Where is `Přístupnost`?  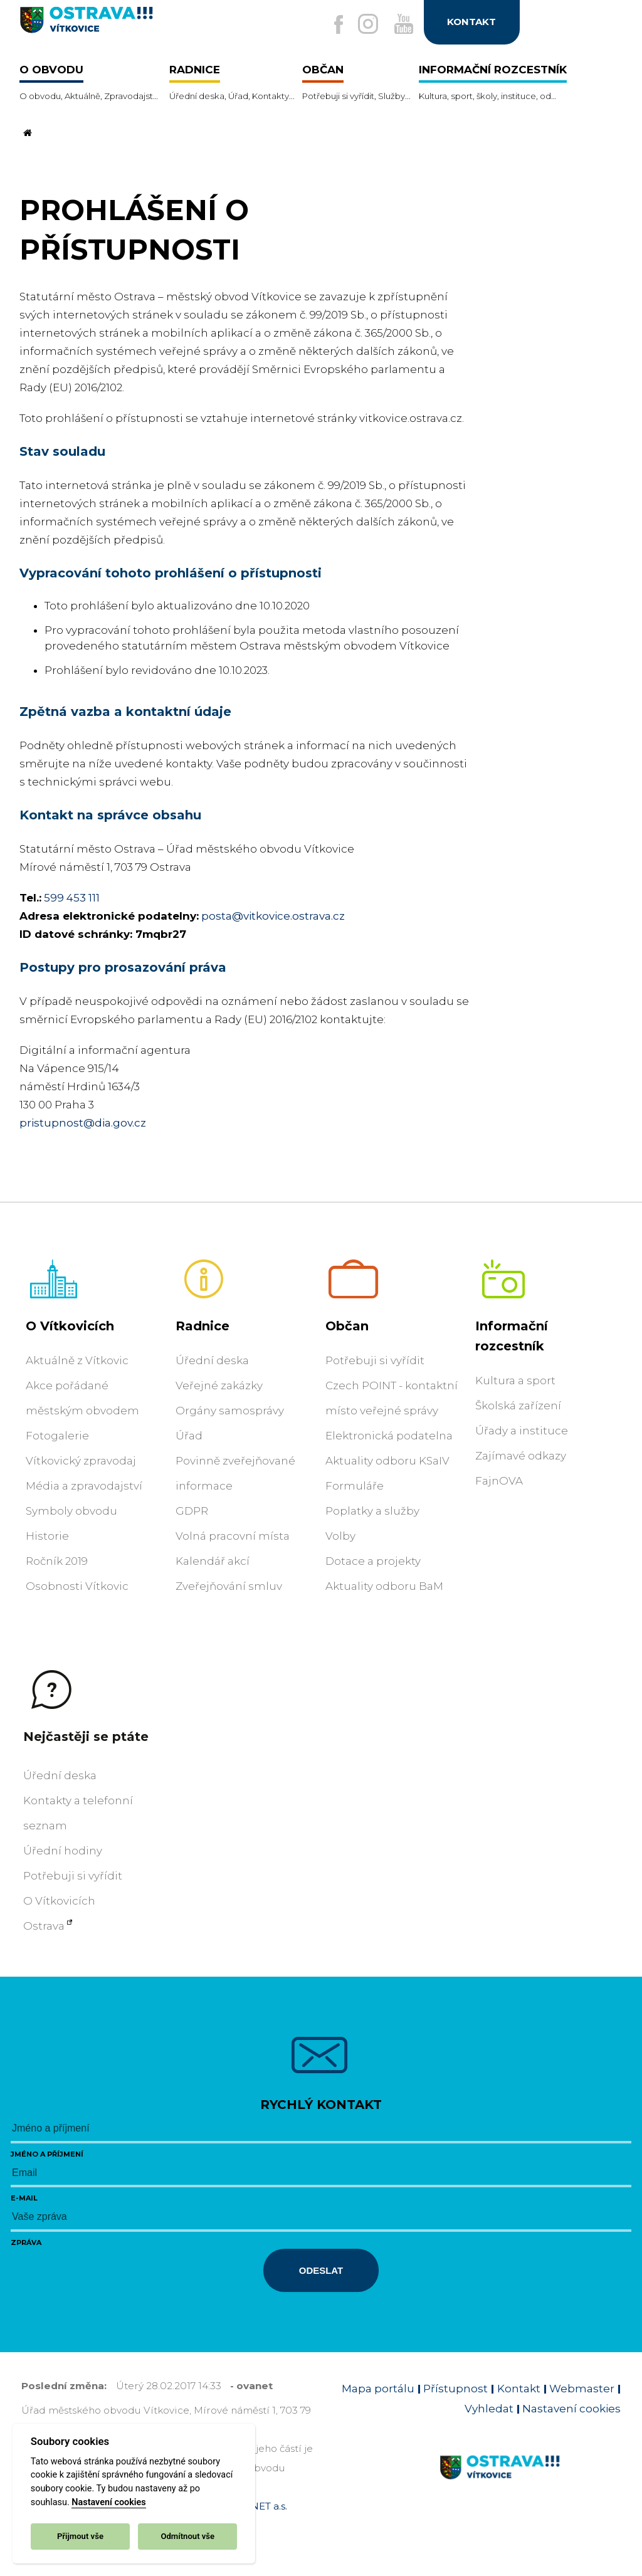
Přístupnost is located at coordinates (455, 2388).